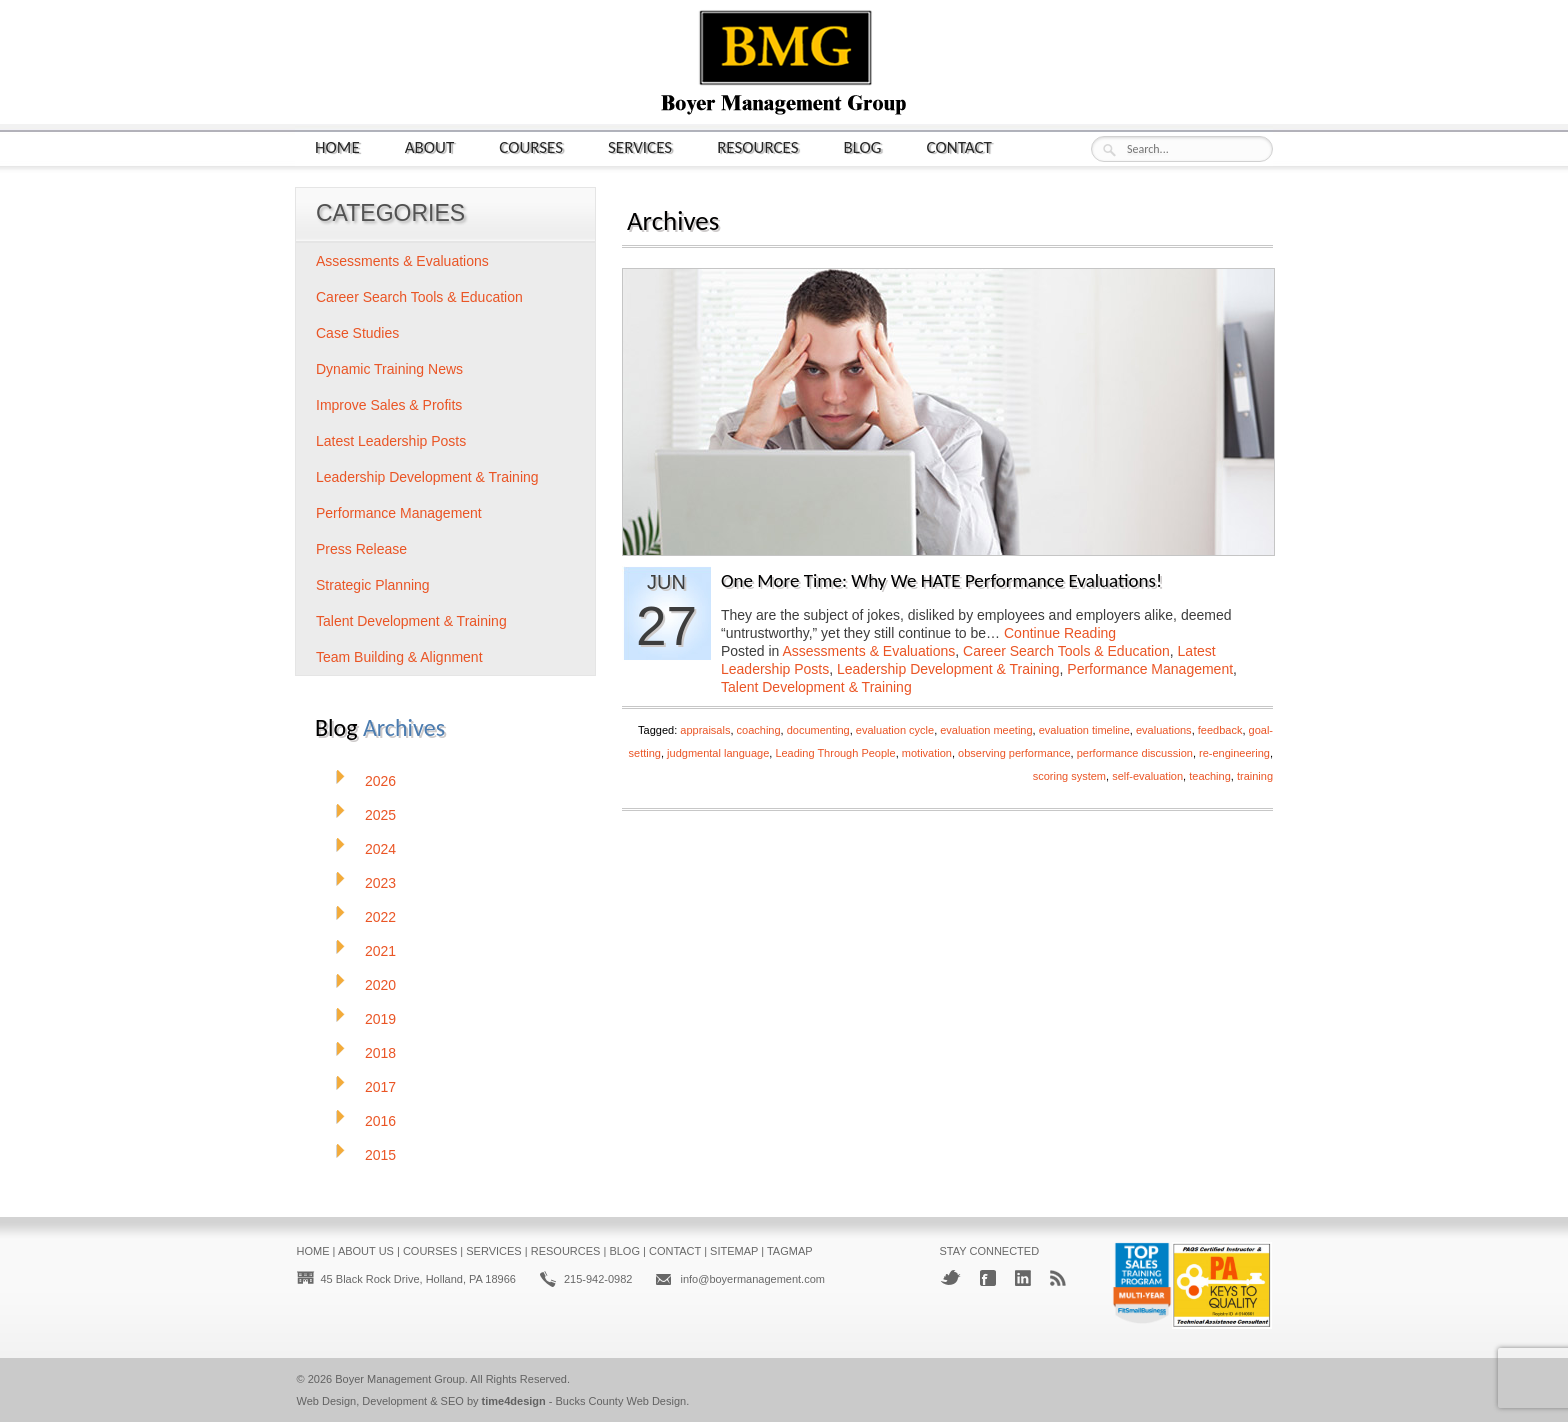 This screenshot has width=1568, height=1422. What do you see at coordinates (1150, 669) in the screenshot?
I see `Performance Management` at bounding box center [1150, 669].